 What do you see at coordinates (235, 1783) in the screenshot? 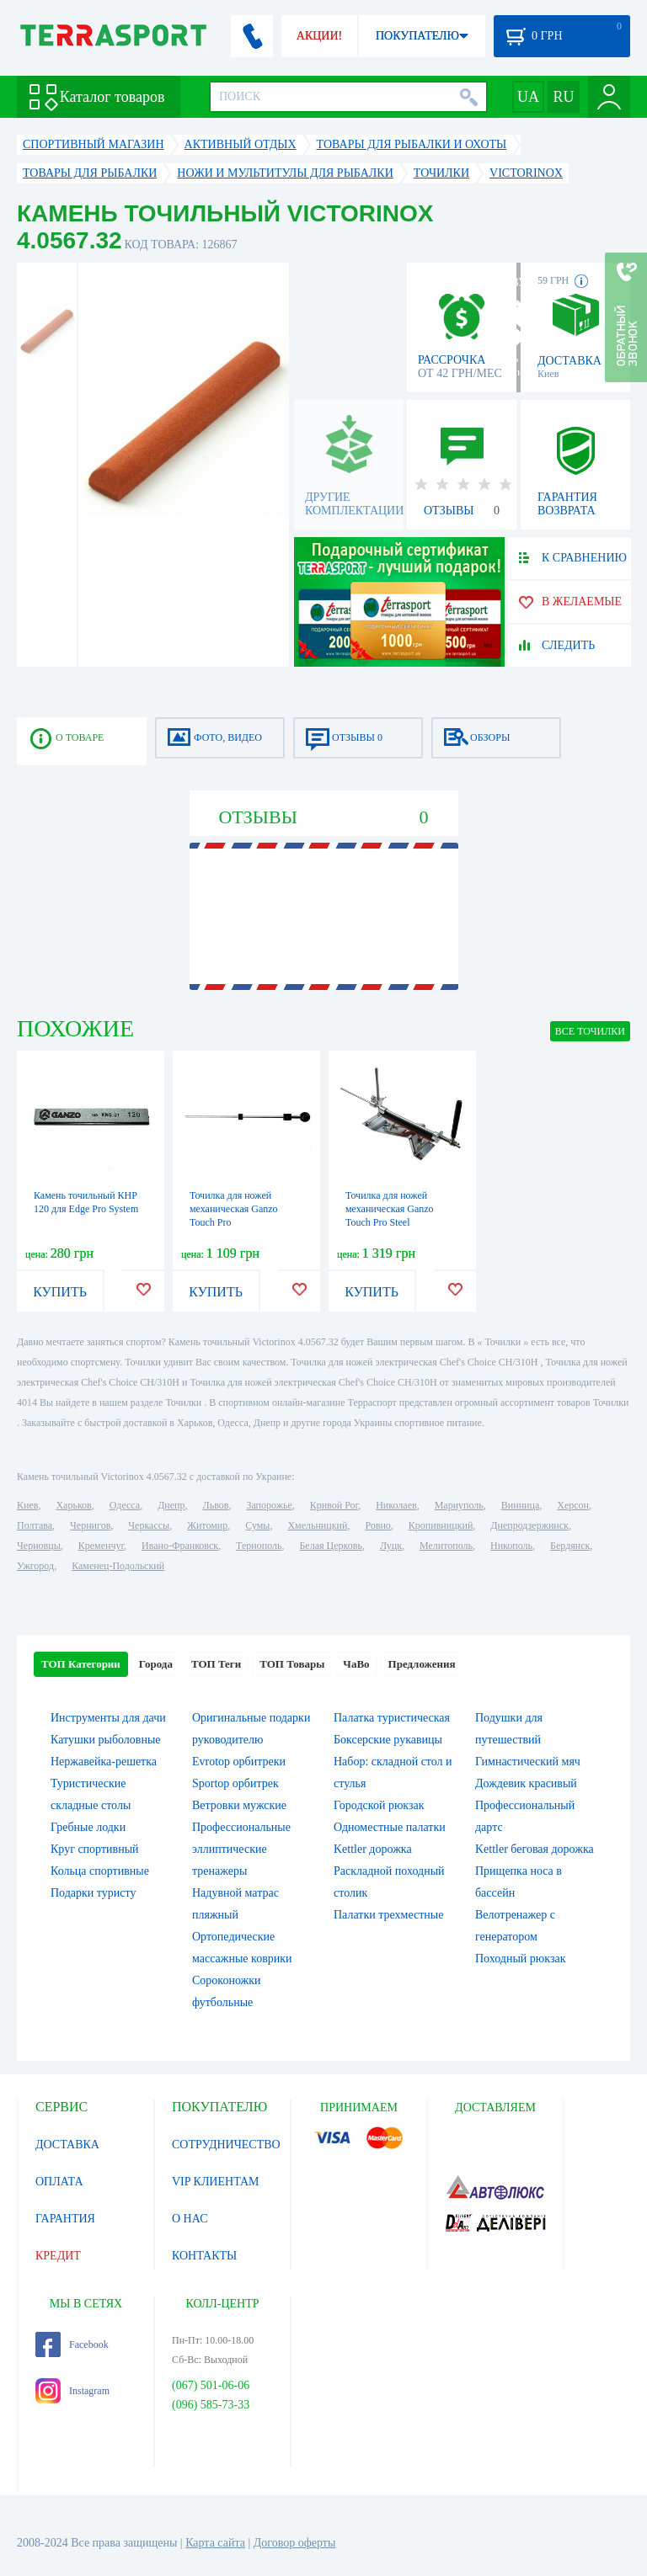
I see `Sportop орбитрек` at bounding box center [235, 1783].